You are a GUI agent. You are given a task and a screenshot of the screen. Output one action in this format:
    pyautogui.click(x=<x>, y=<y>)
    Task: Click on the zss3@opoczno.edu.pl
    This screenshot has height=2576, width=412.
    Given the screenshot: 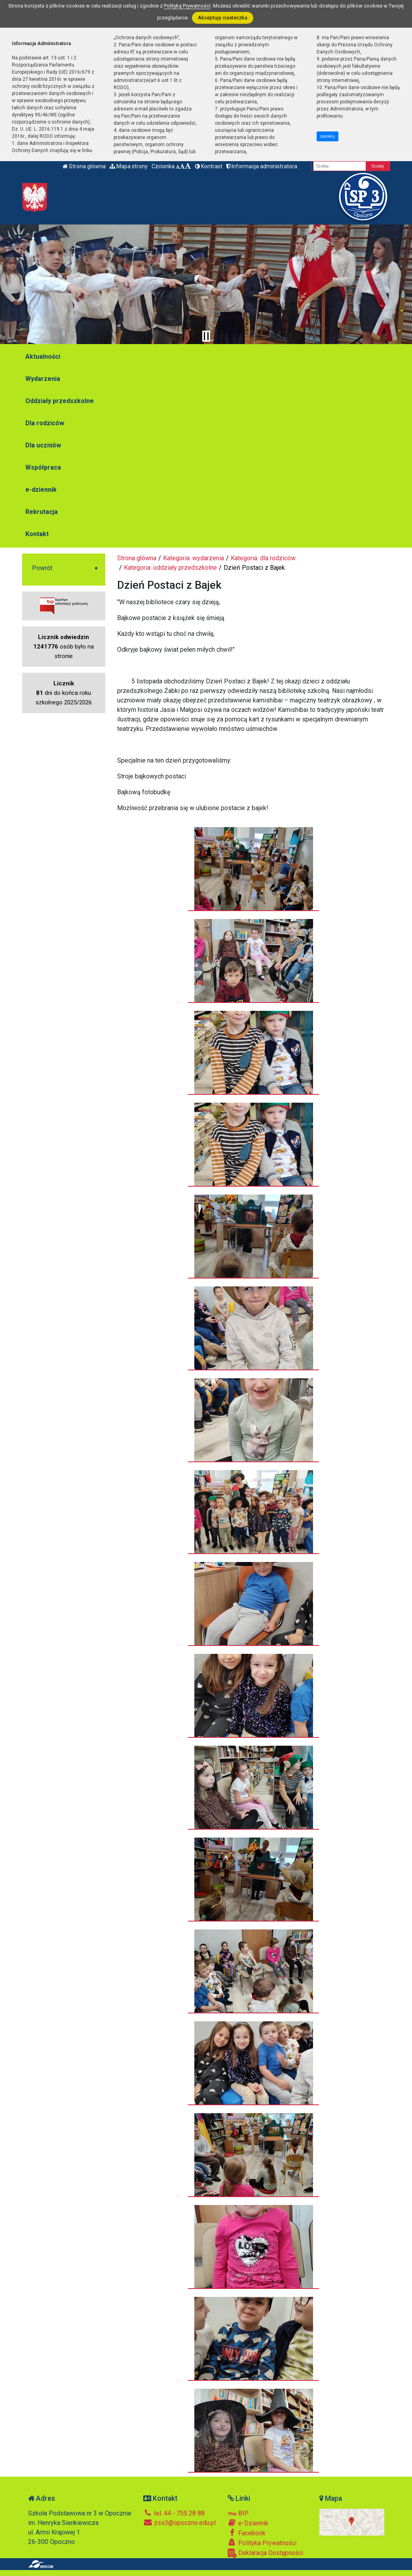 What is the action you would take?
    pyautogui.click(x=179, y=2523)
    